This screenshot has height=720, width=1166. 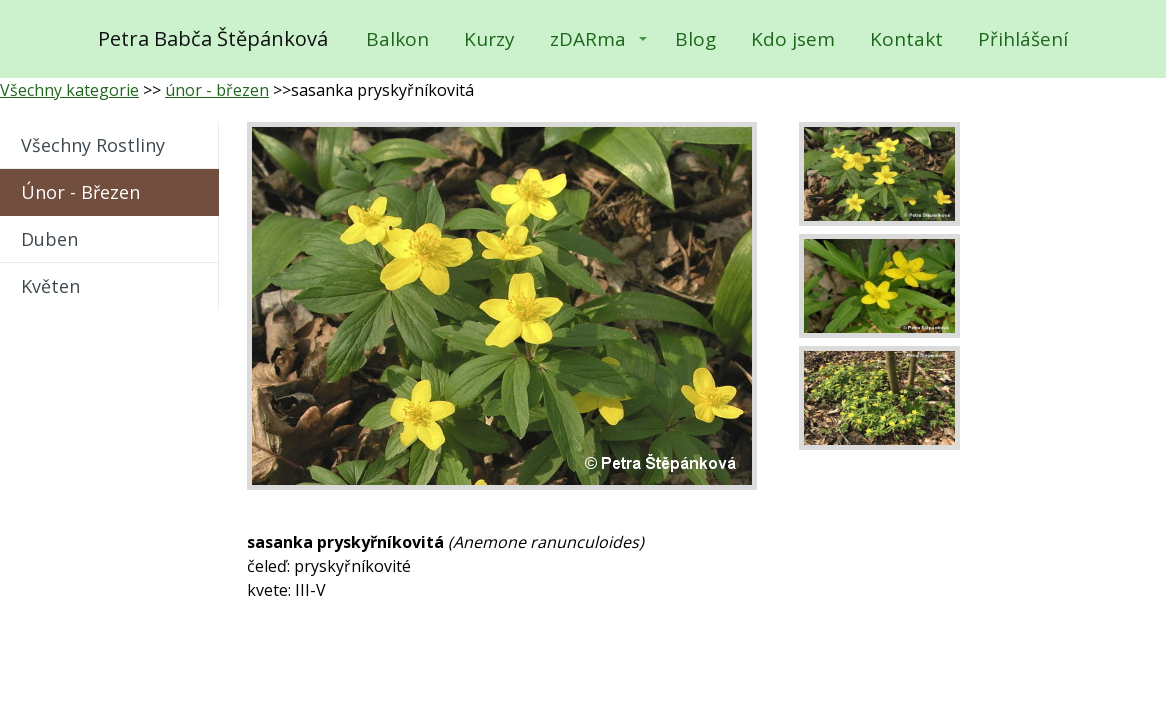 I want to click on Blog, so click(x=695, y=39).